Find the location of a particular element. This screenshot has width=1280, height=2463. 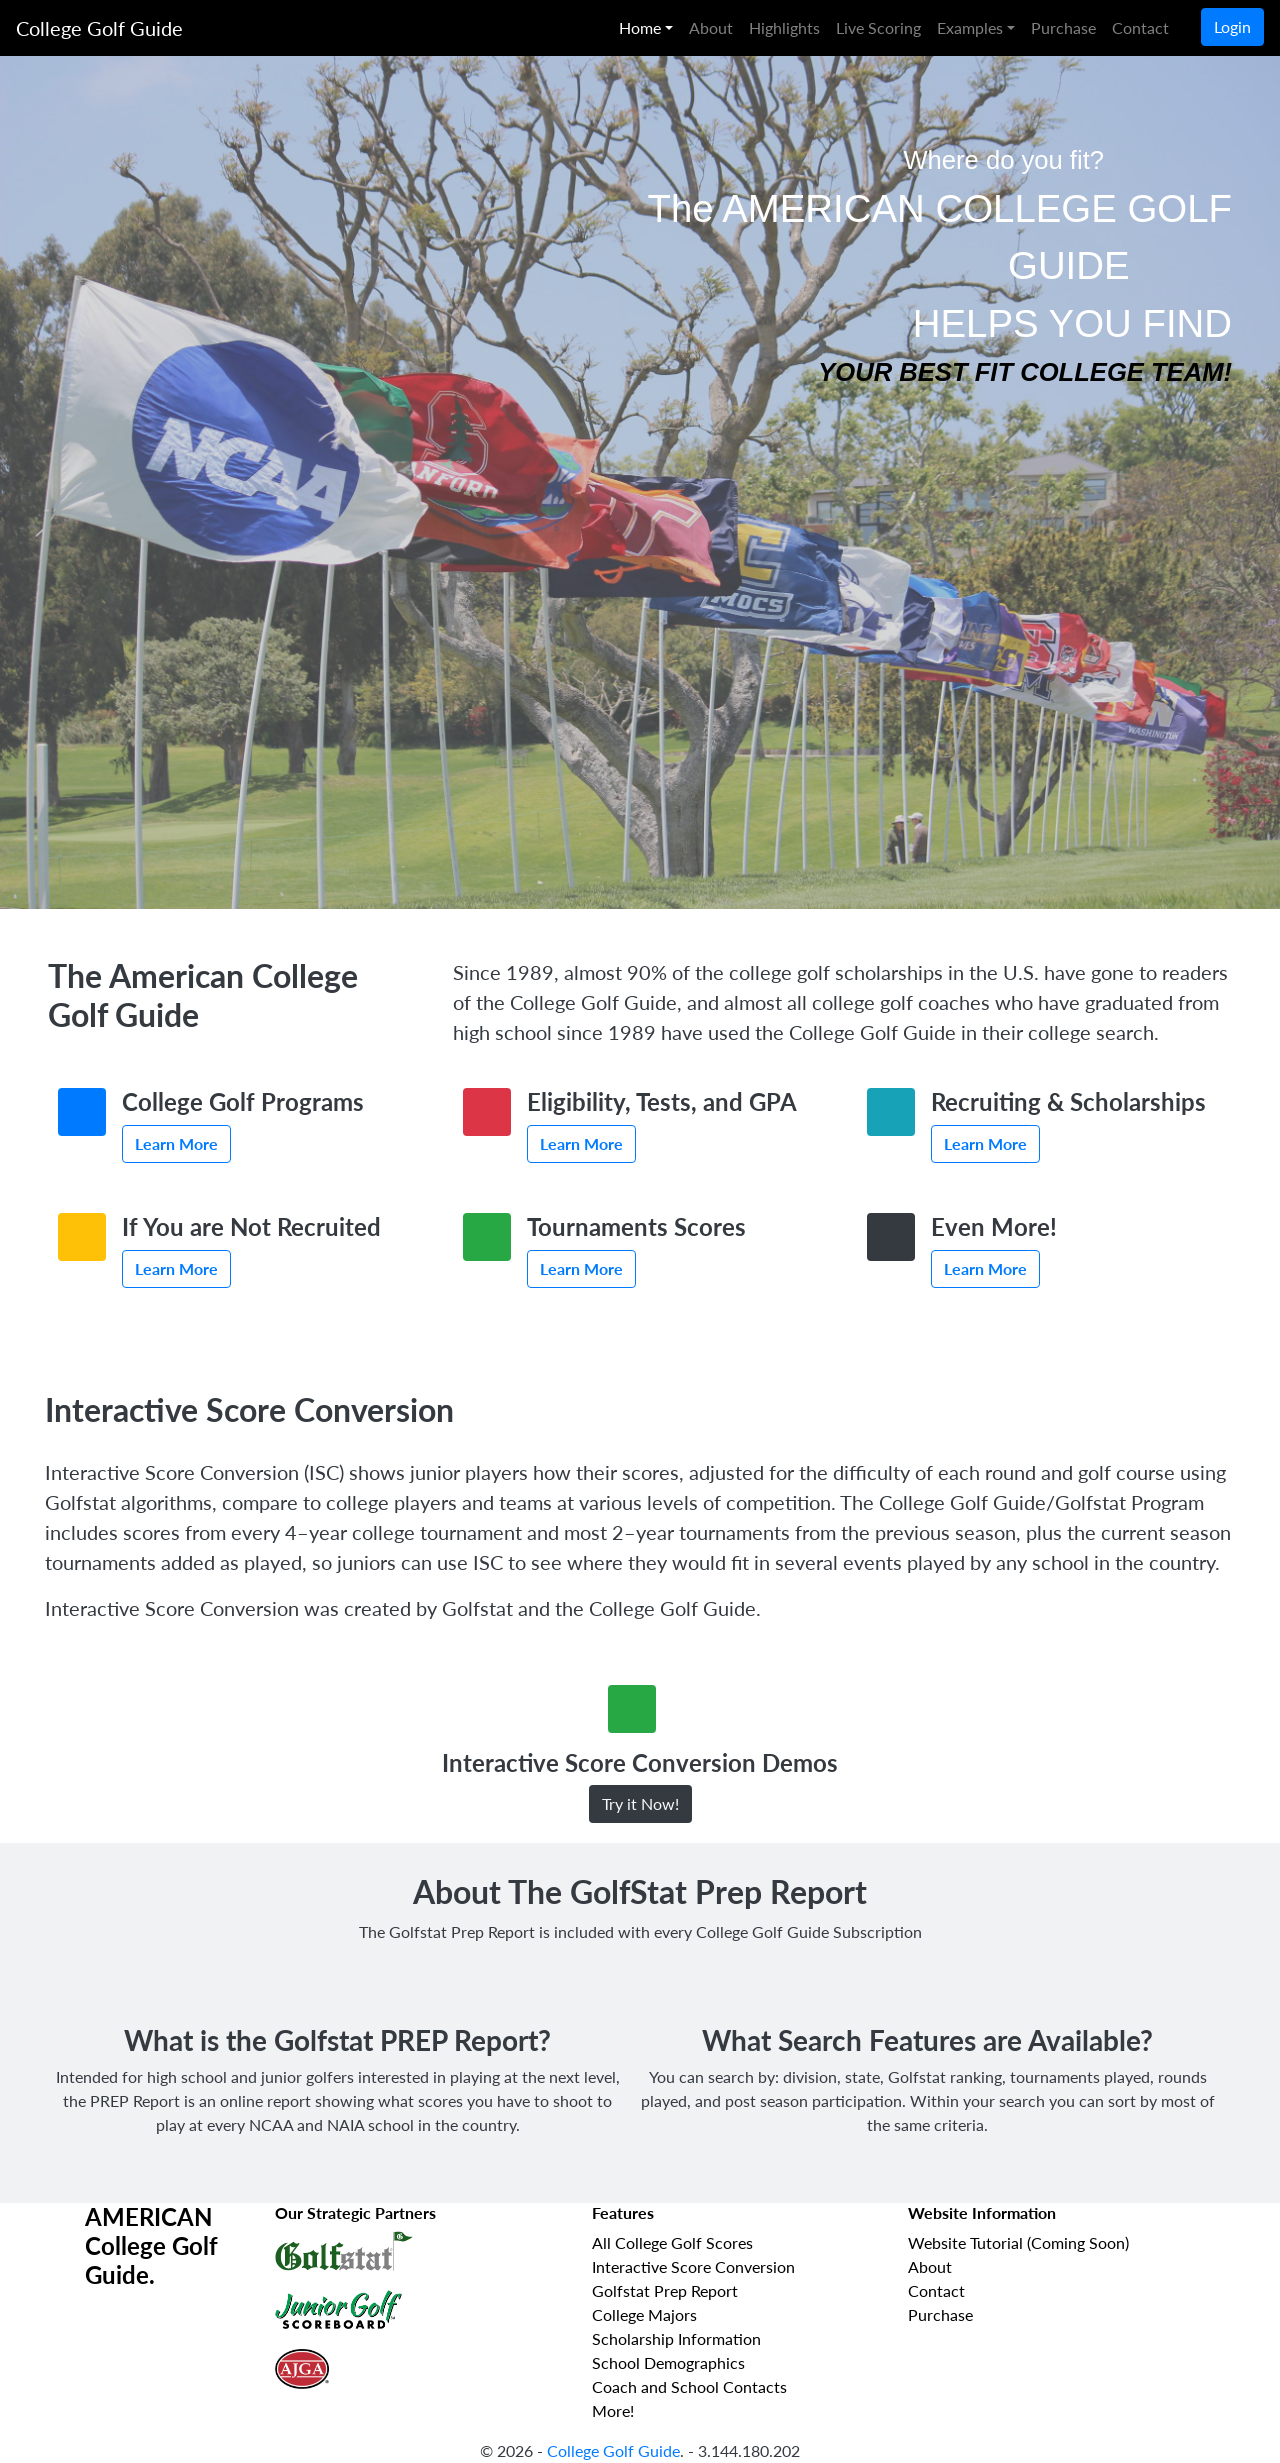

Eligibility, Tests, and GPA is located at coordinates (662, 1101).